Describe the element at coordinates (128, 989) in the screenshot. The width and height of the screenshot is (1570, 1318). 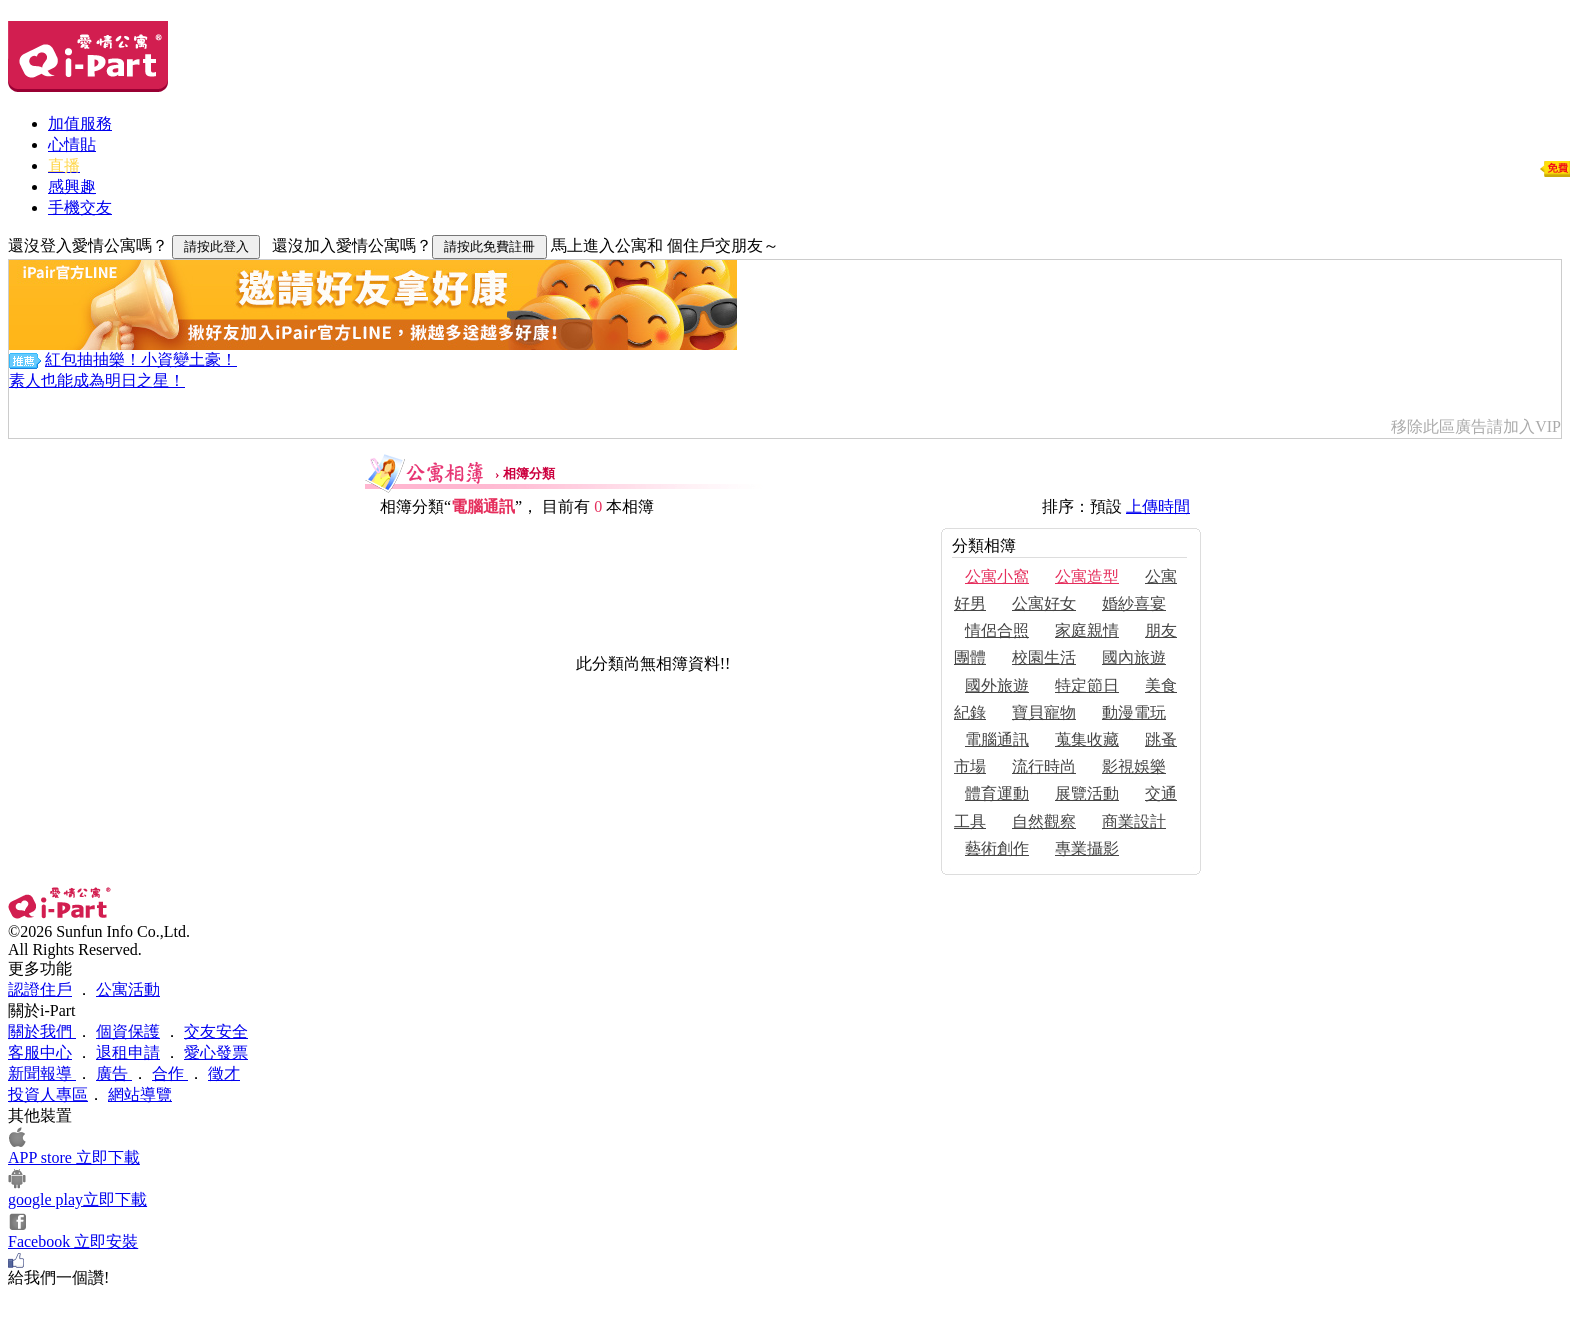
I see `公寓活動` at that location.